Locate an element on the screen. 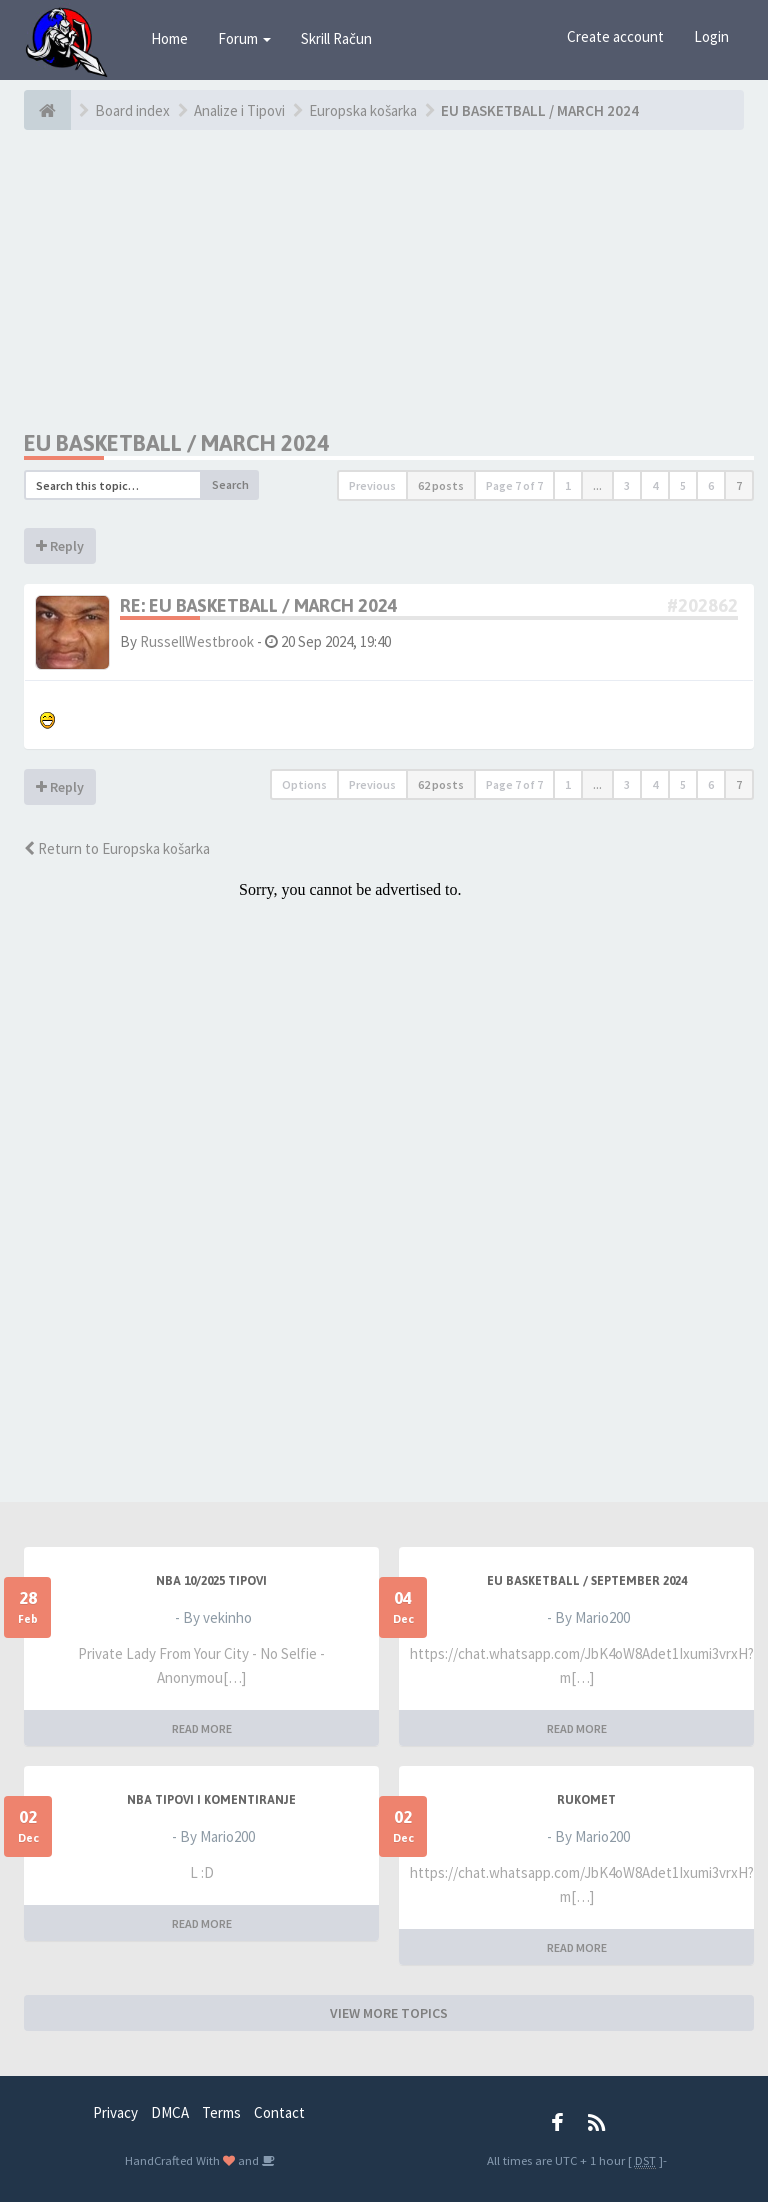 Image resolution: width=768 pixels, height=2202 pixels. Terms is located at coordinates (221, 2112).